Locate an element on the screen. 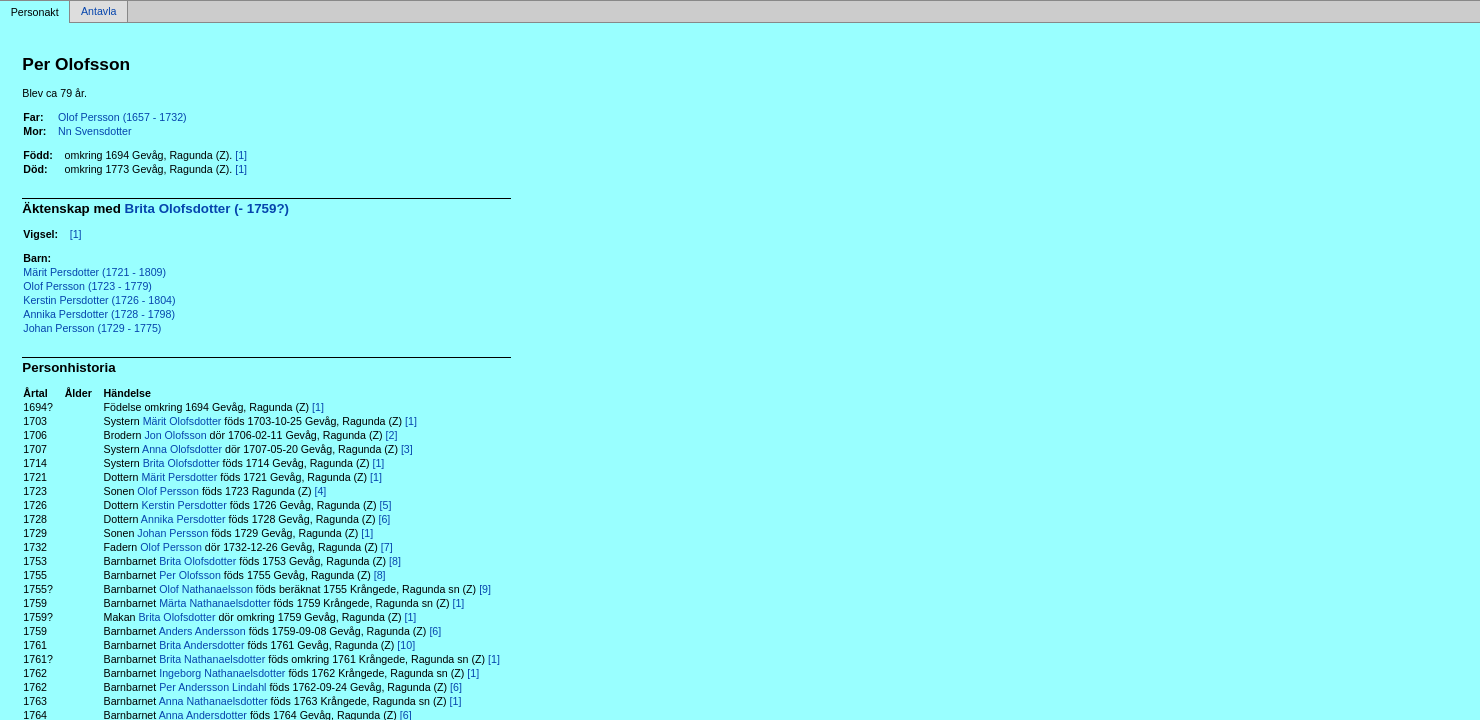  Antavla is located at coordinates (99, 12).